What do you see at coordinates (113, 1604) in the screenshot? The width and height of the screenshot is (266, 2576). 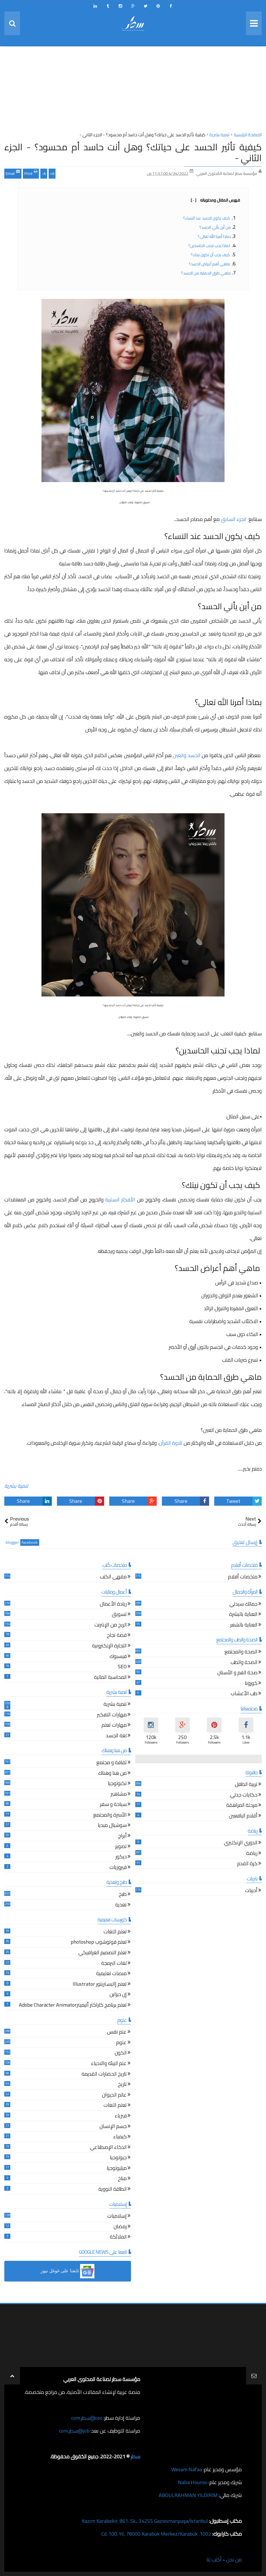 I see `ريادة الأعمال` at bounding box center [113, 1604].